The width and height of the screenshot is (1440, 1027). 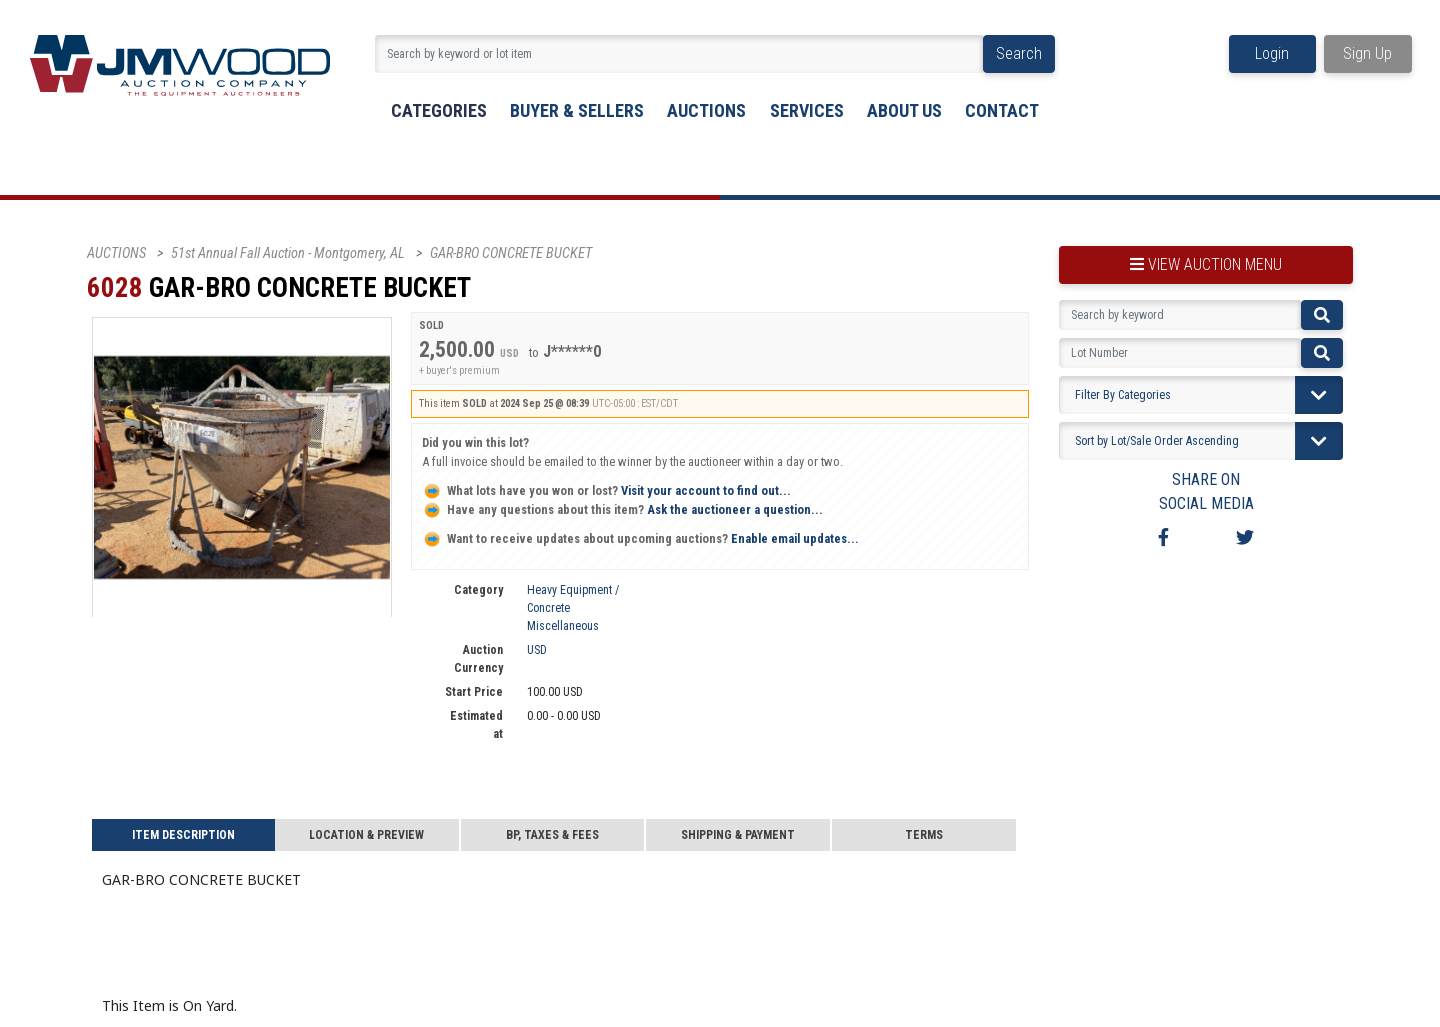 What do you see at coordinates (807, 110) in the screenshot?
I see `Services` at bounding box center [807, 110].